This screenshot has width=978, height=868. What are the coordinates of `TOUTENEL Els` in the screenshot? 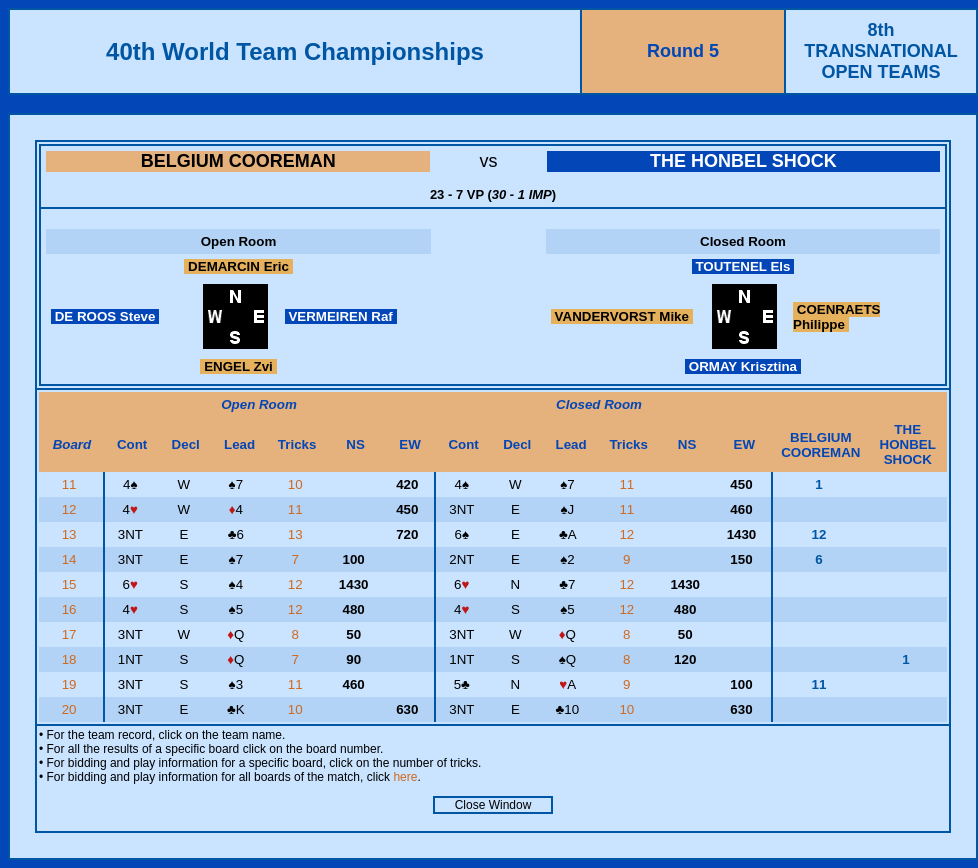 It's located at (743, 266).